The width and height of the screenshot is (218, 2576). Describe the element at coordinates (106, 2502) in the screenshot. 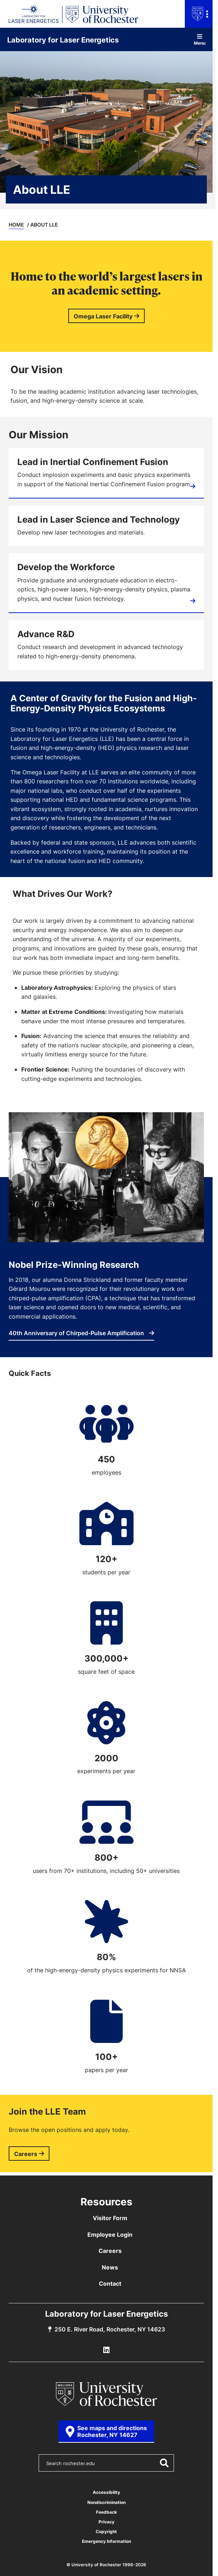

I see `Nondiscrimination` at that location.